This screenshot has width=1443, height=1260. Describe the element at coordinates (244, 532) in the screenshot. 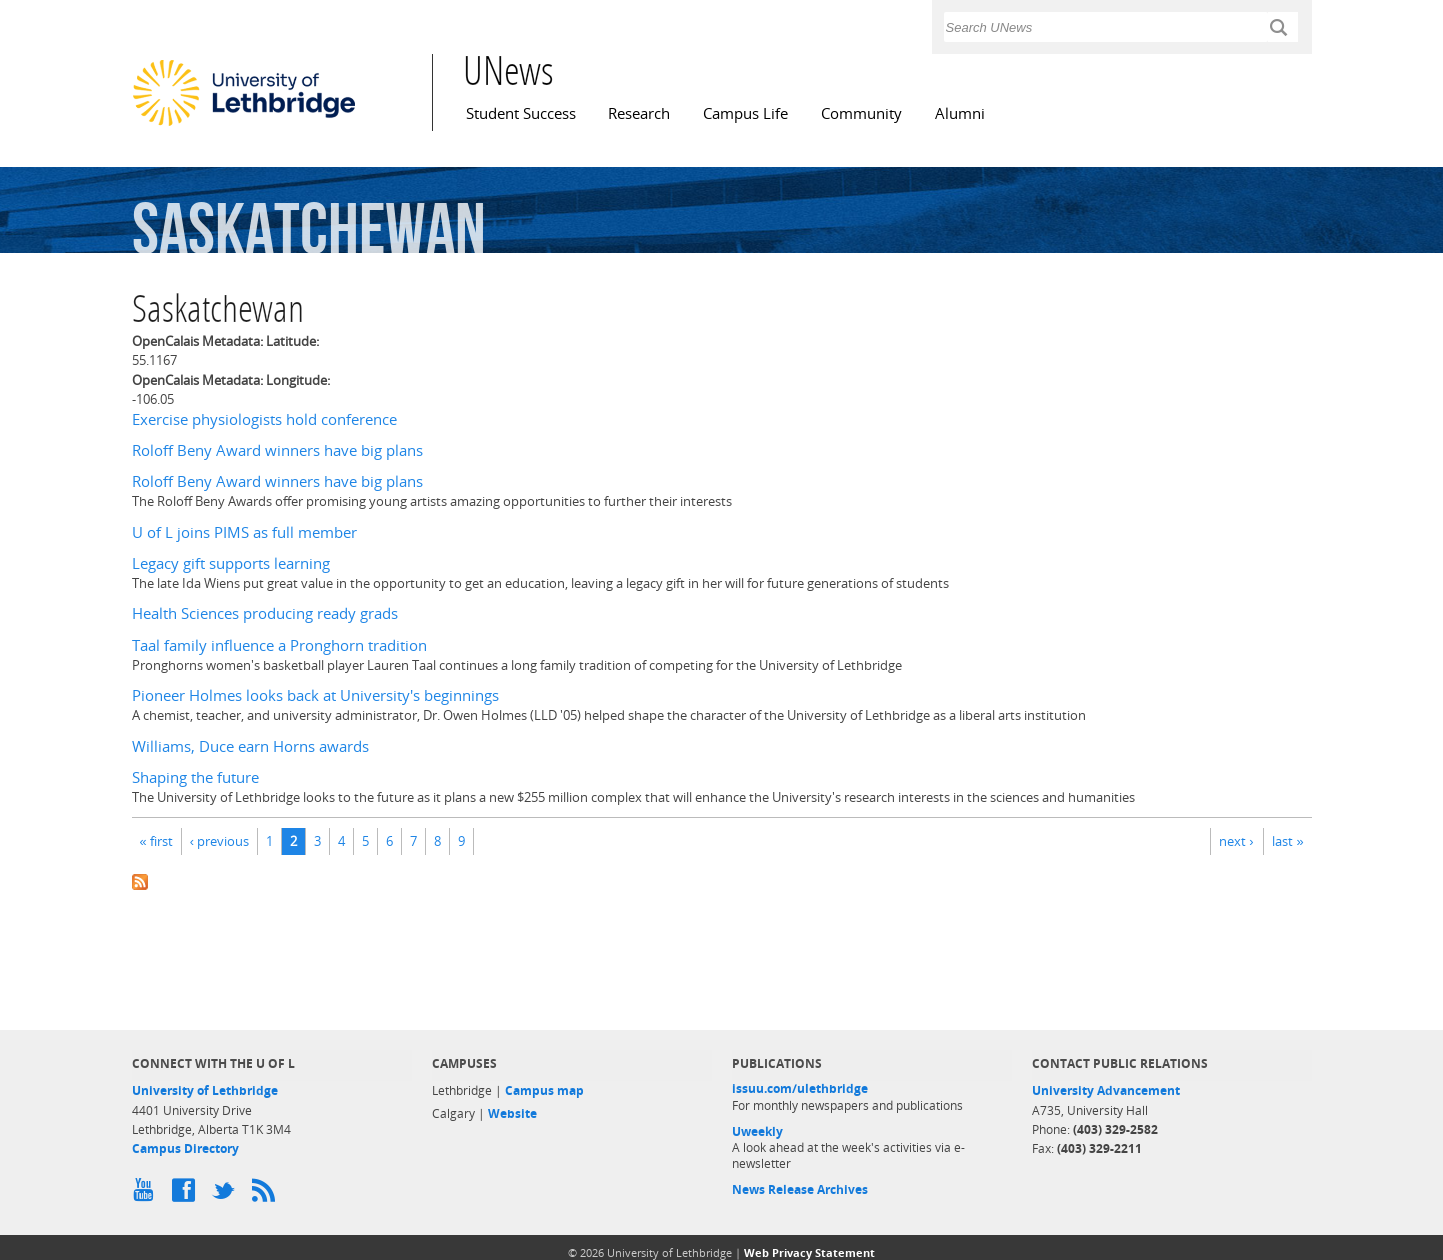

I see `U of L joins PIMS as full member` at that location.